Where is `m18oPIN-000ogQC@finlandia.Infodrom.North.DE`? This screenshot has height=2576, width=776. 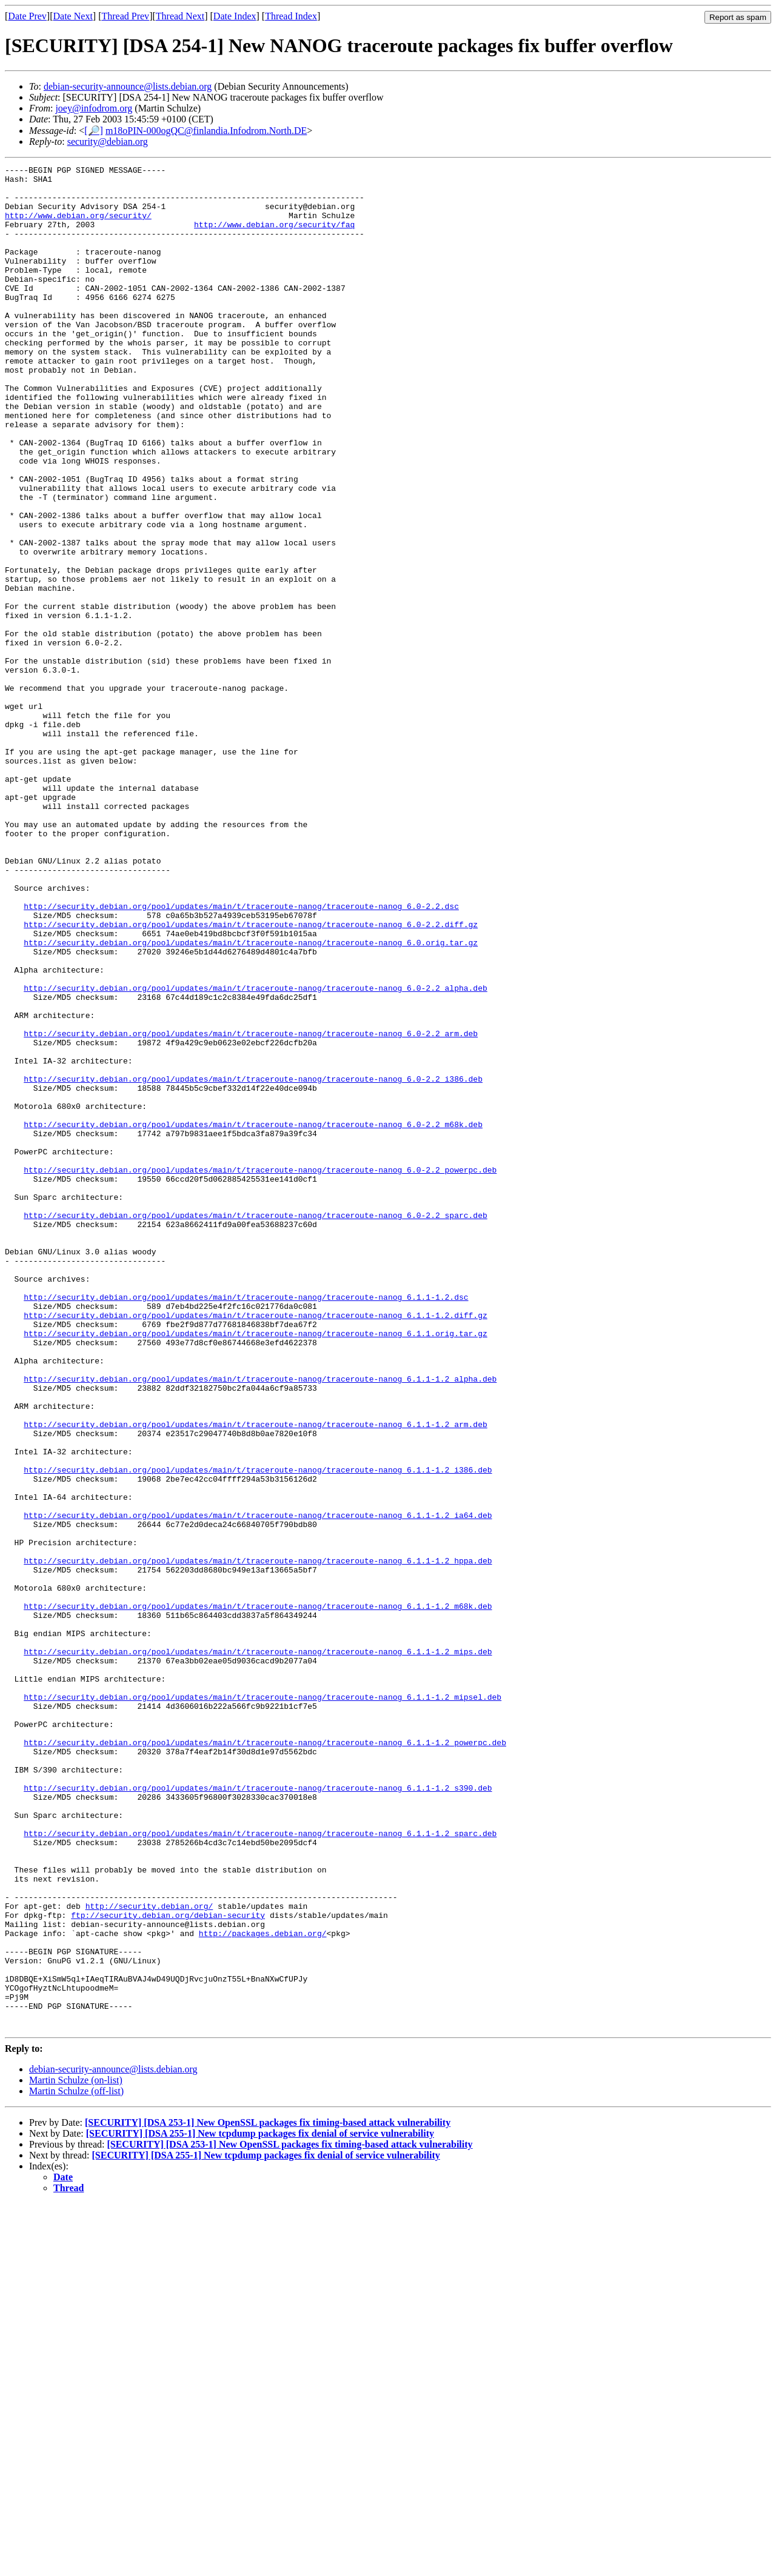
m18oPIN-000ogQC@finlandia.Infodrom.North.DE is located at coordinates (206, 130).